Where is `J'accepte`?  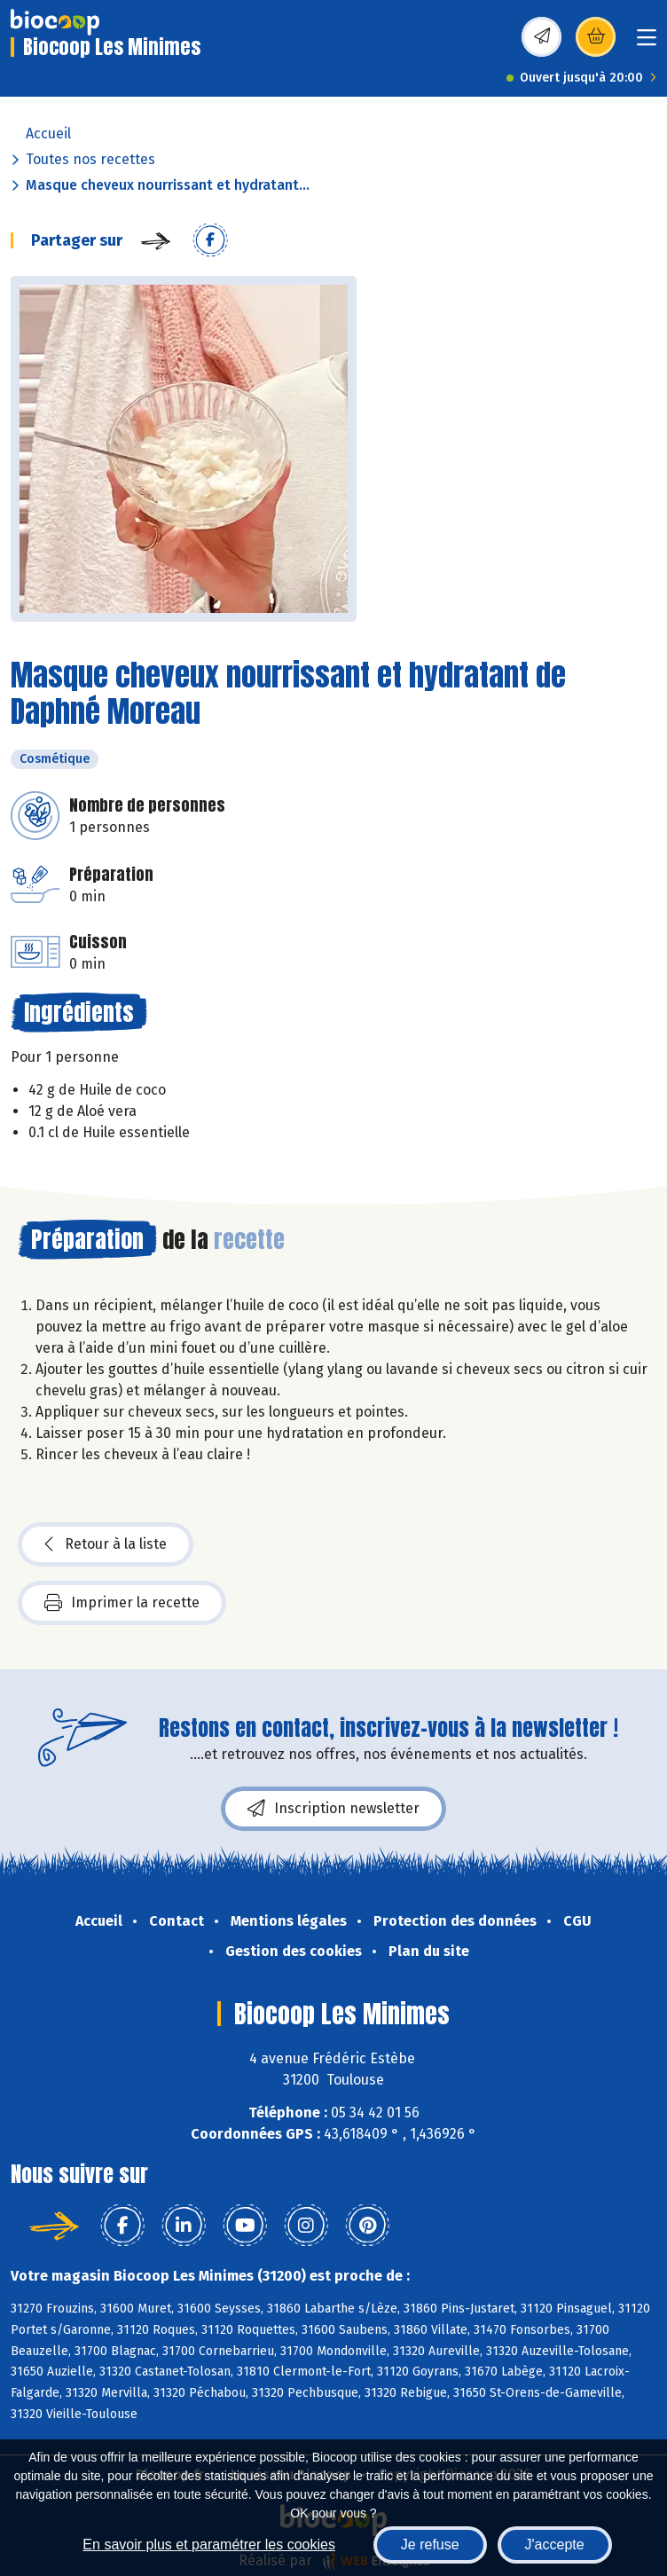 J'accepte is located at coordinates (555, 2544).